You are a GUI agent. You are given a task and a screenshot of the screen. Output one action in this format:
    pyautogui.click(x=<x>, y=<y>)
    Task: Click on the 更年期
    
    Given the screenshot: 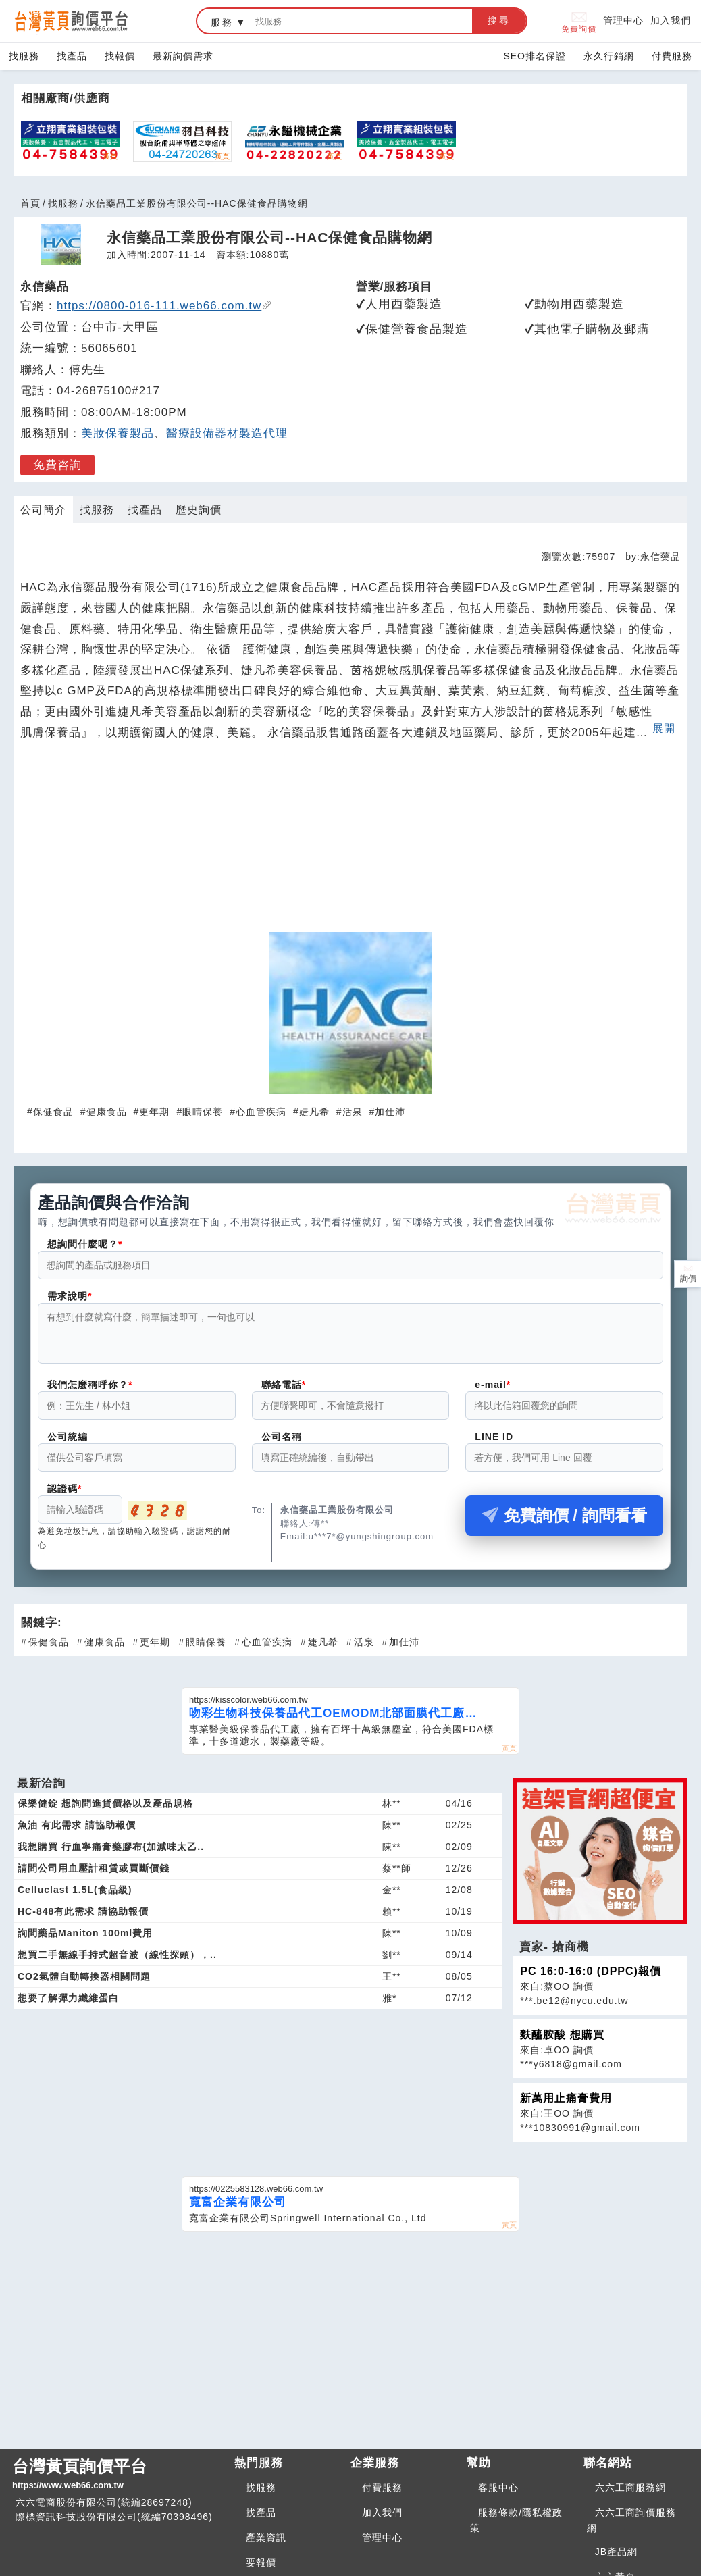 What is the action you would take?
    pyautogui.click(x=154, y=1111)
    